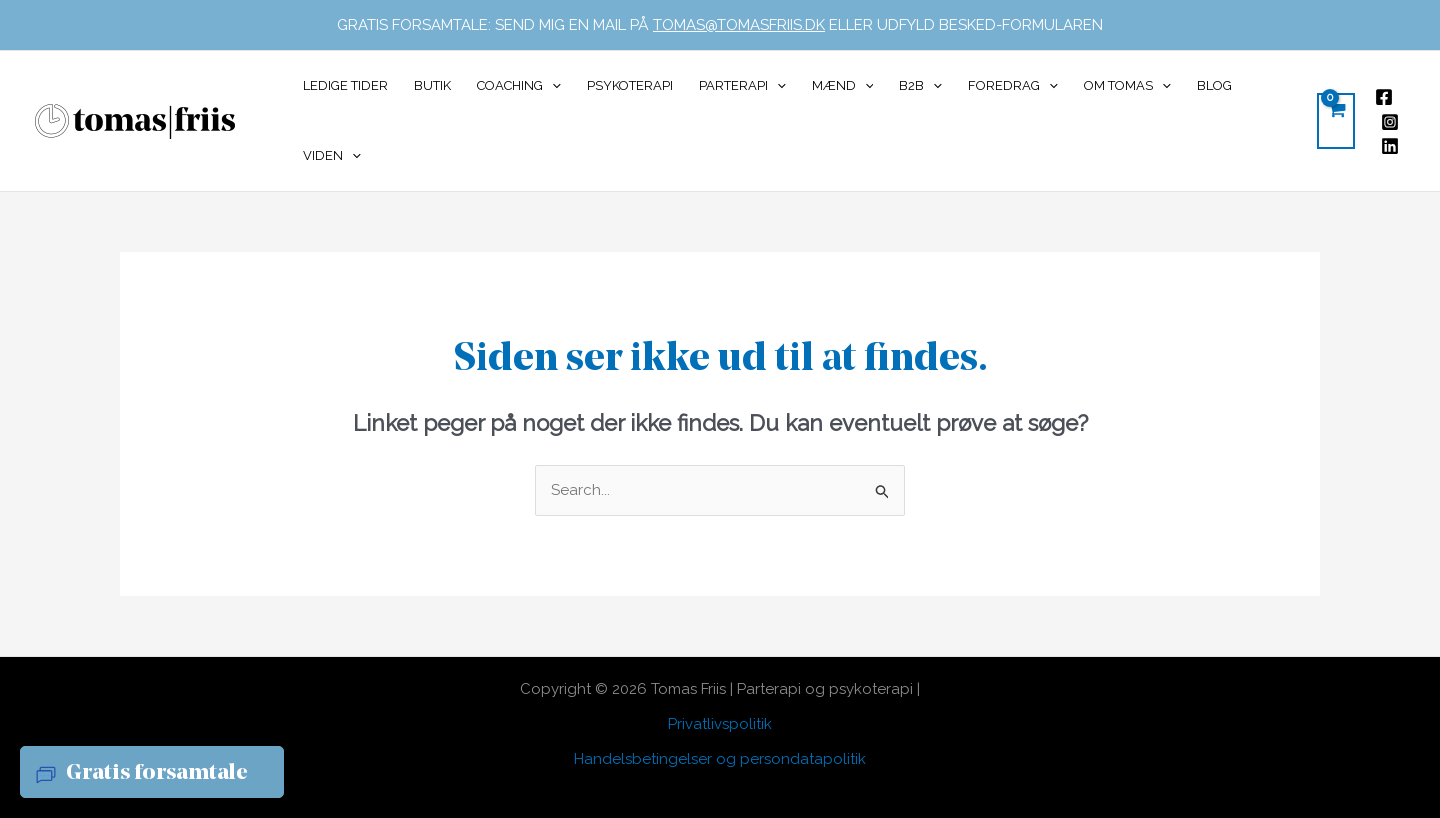 This screenshot has width=1440, height=818. Describe the element at coordinates (1336, 121) in the screenshot. I see `[View Shopping Cart, empty]` at that location.